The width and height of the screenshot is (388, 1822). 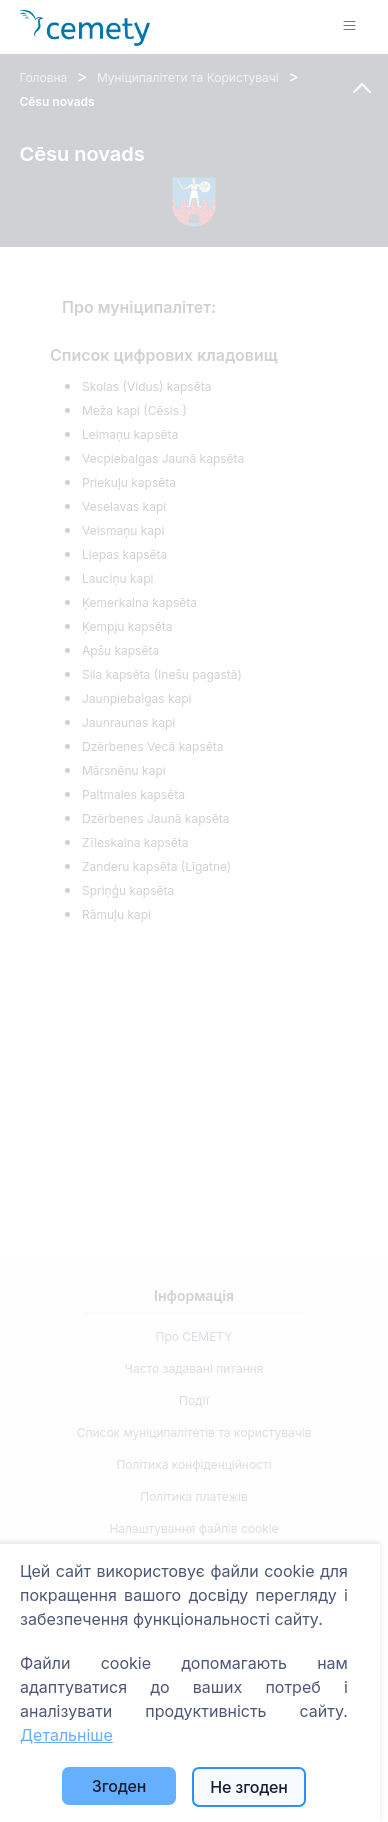 What do you see at coordinates (66, 1735) in the screenshot?
I see `Детальніше` at bounding box center [66, 1735].